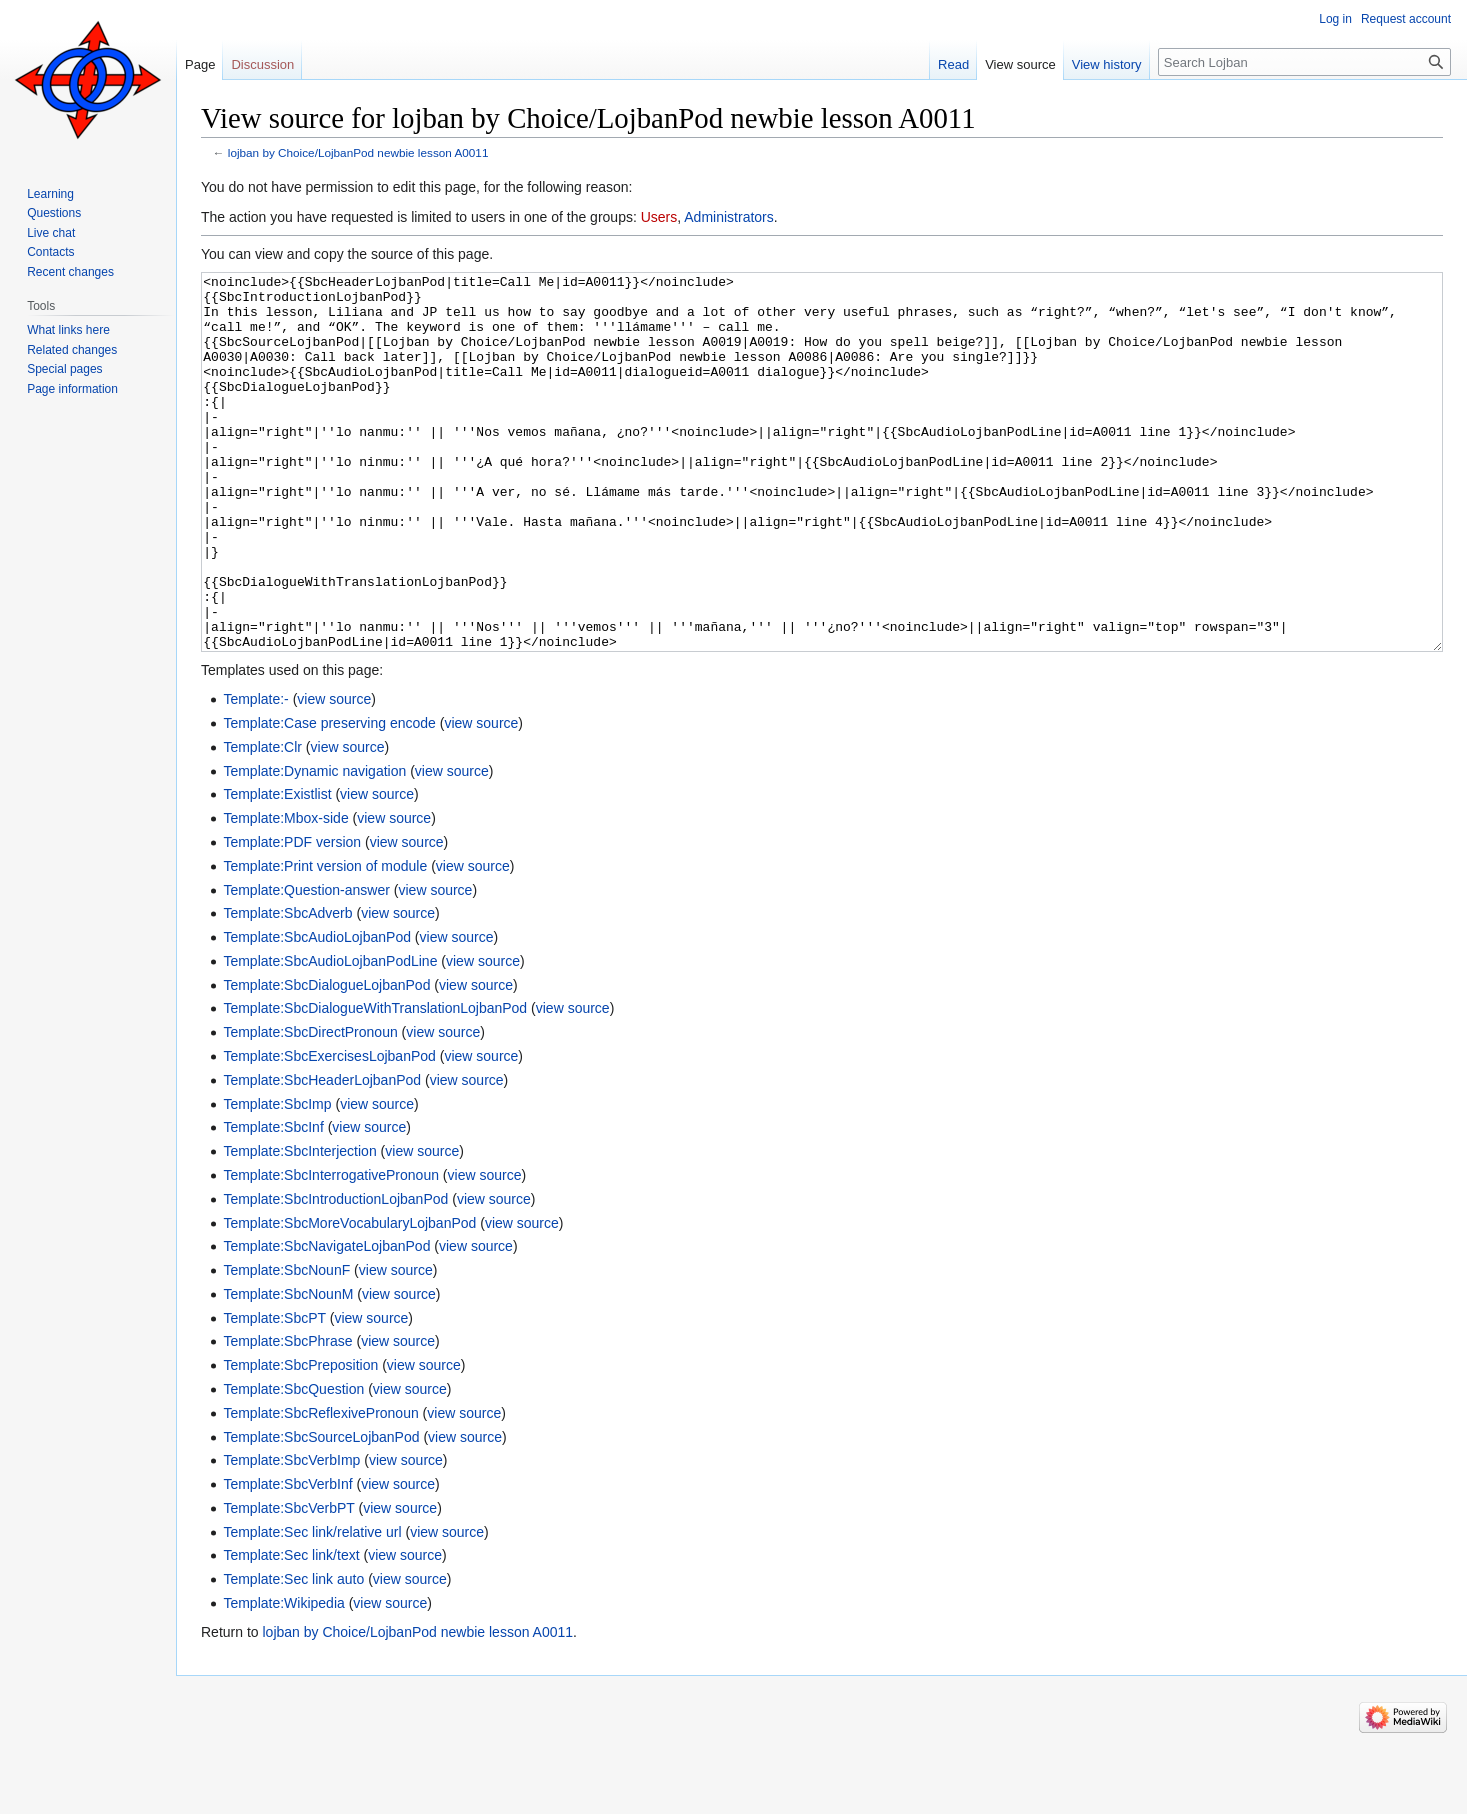 This screenshot has height=1814, width=1467. What do you see at coordinates (262, 822) in the screenshot?
I see `Template:Clr` at bounding box center [262, 822].